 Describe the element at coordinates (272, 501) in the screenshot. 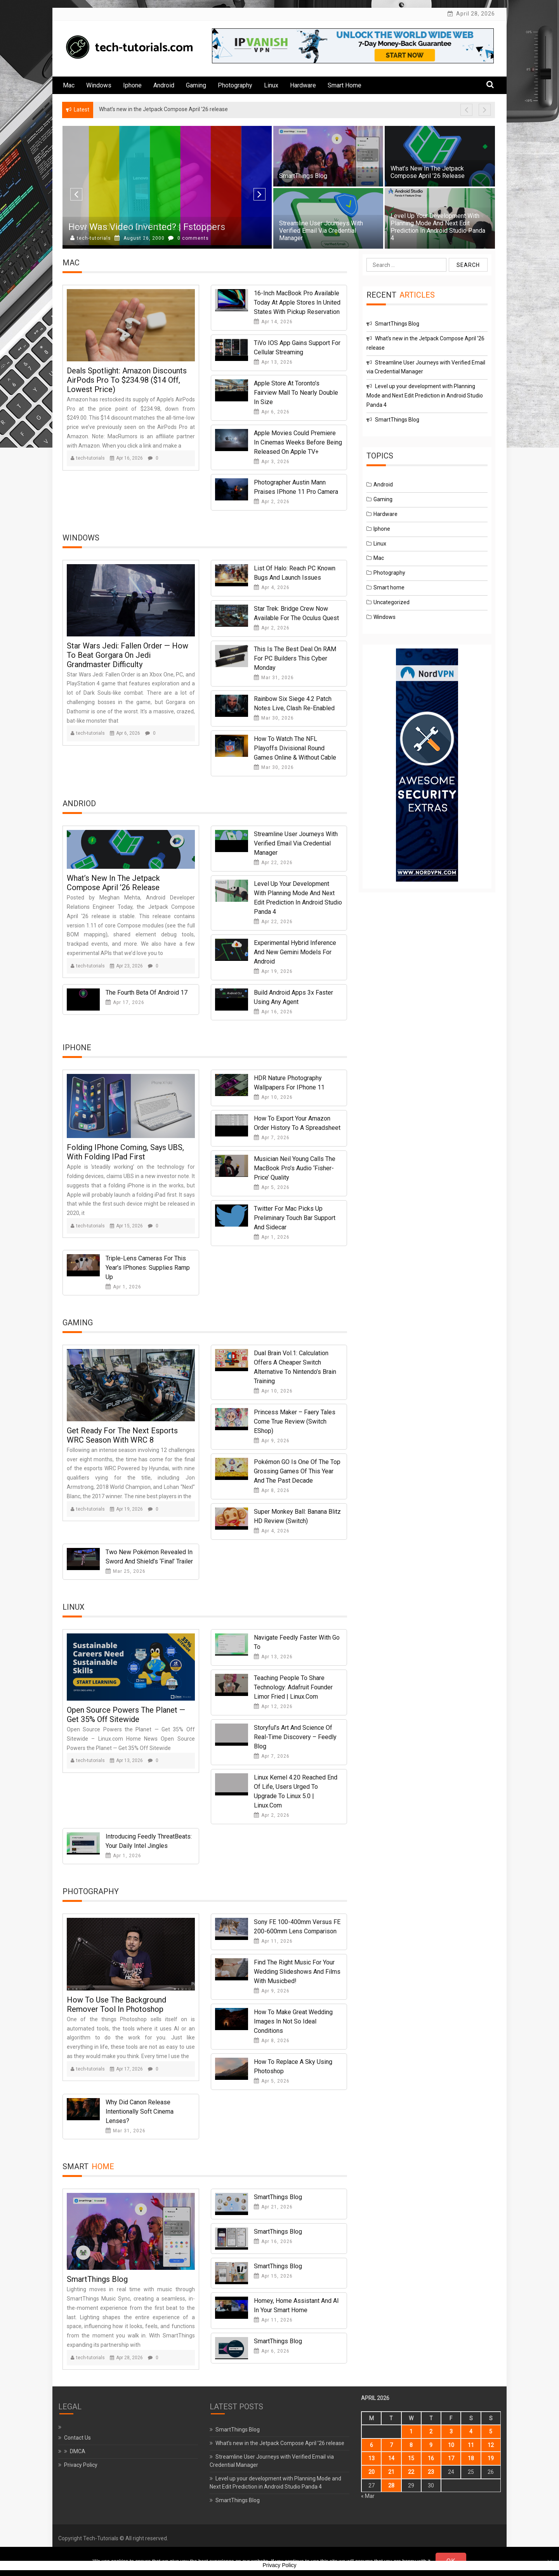

I see `Apr 2, 2026` at that location.